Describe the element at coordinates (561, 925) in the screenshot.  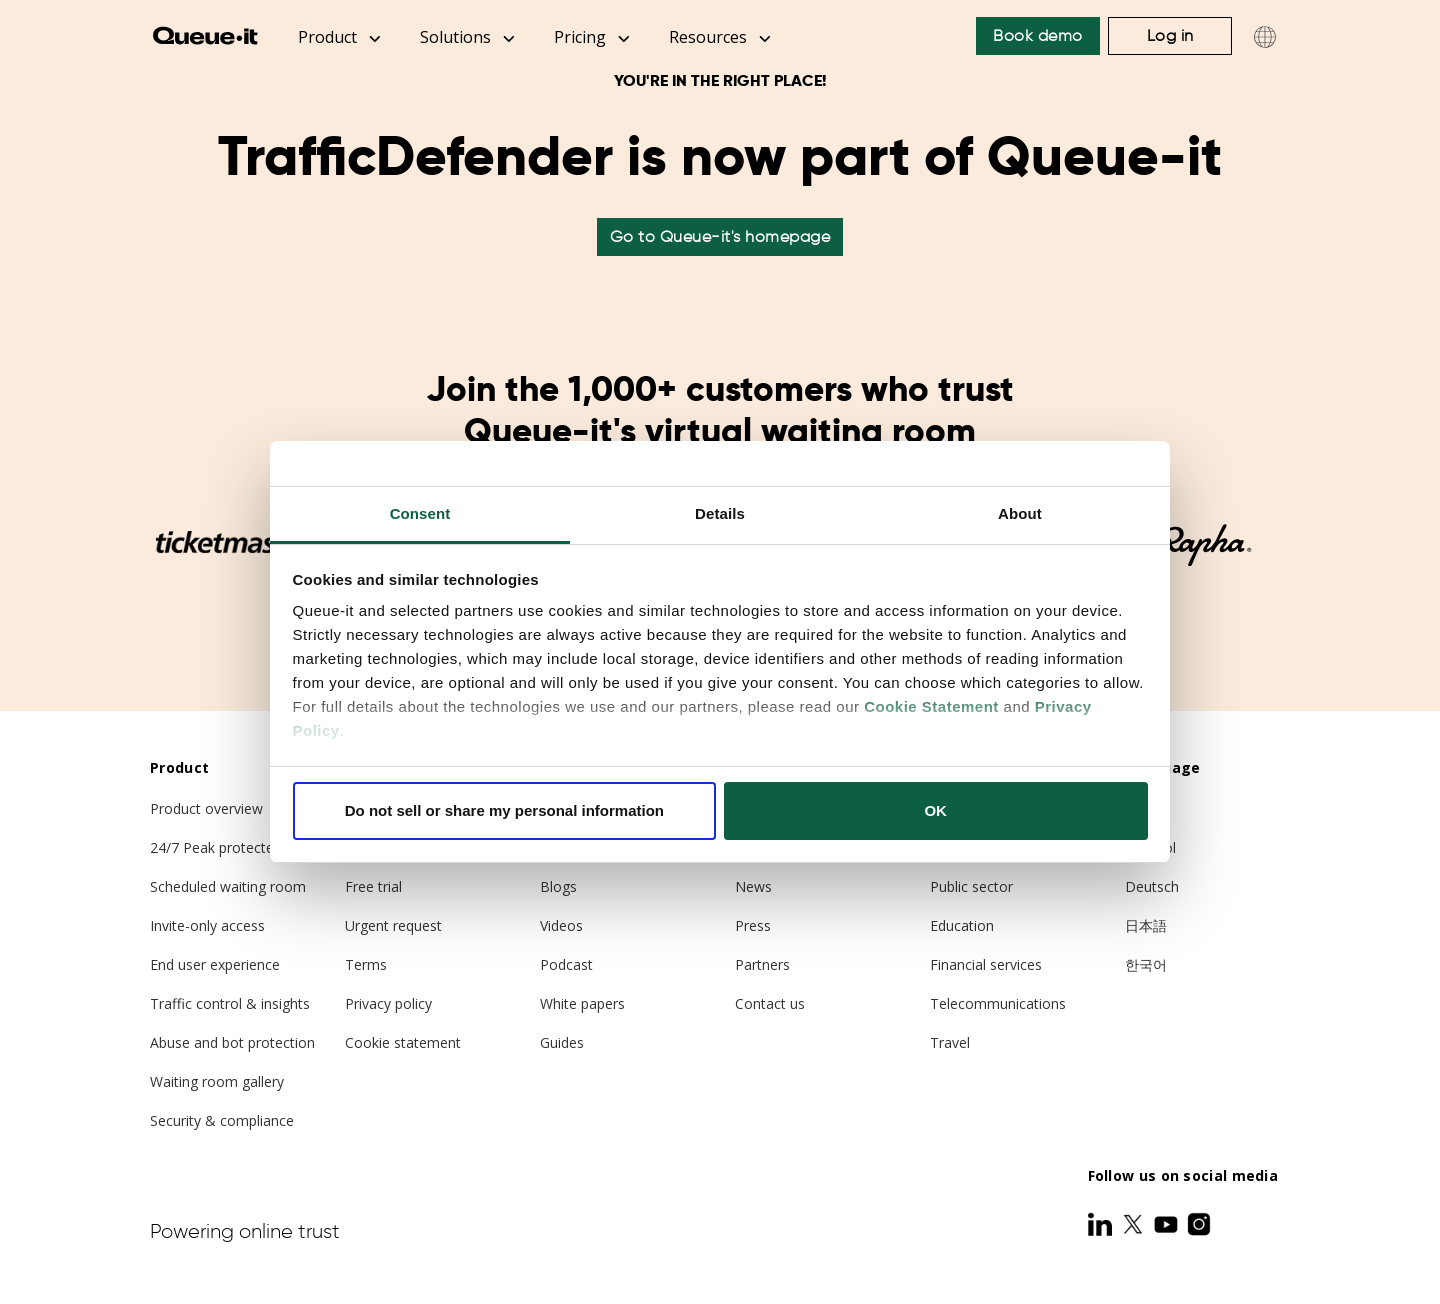
I see `Videos` at that location.